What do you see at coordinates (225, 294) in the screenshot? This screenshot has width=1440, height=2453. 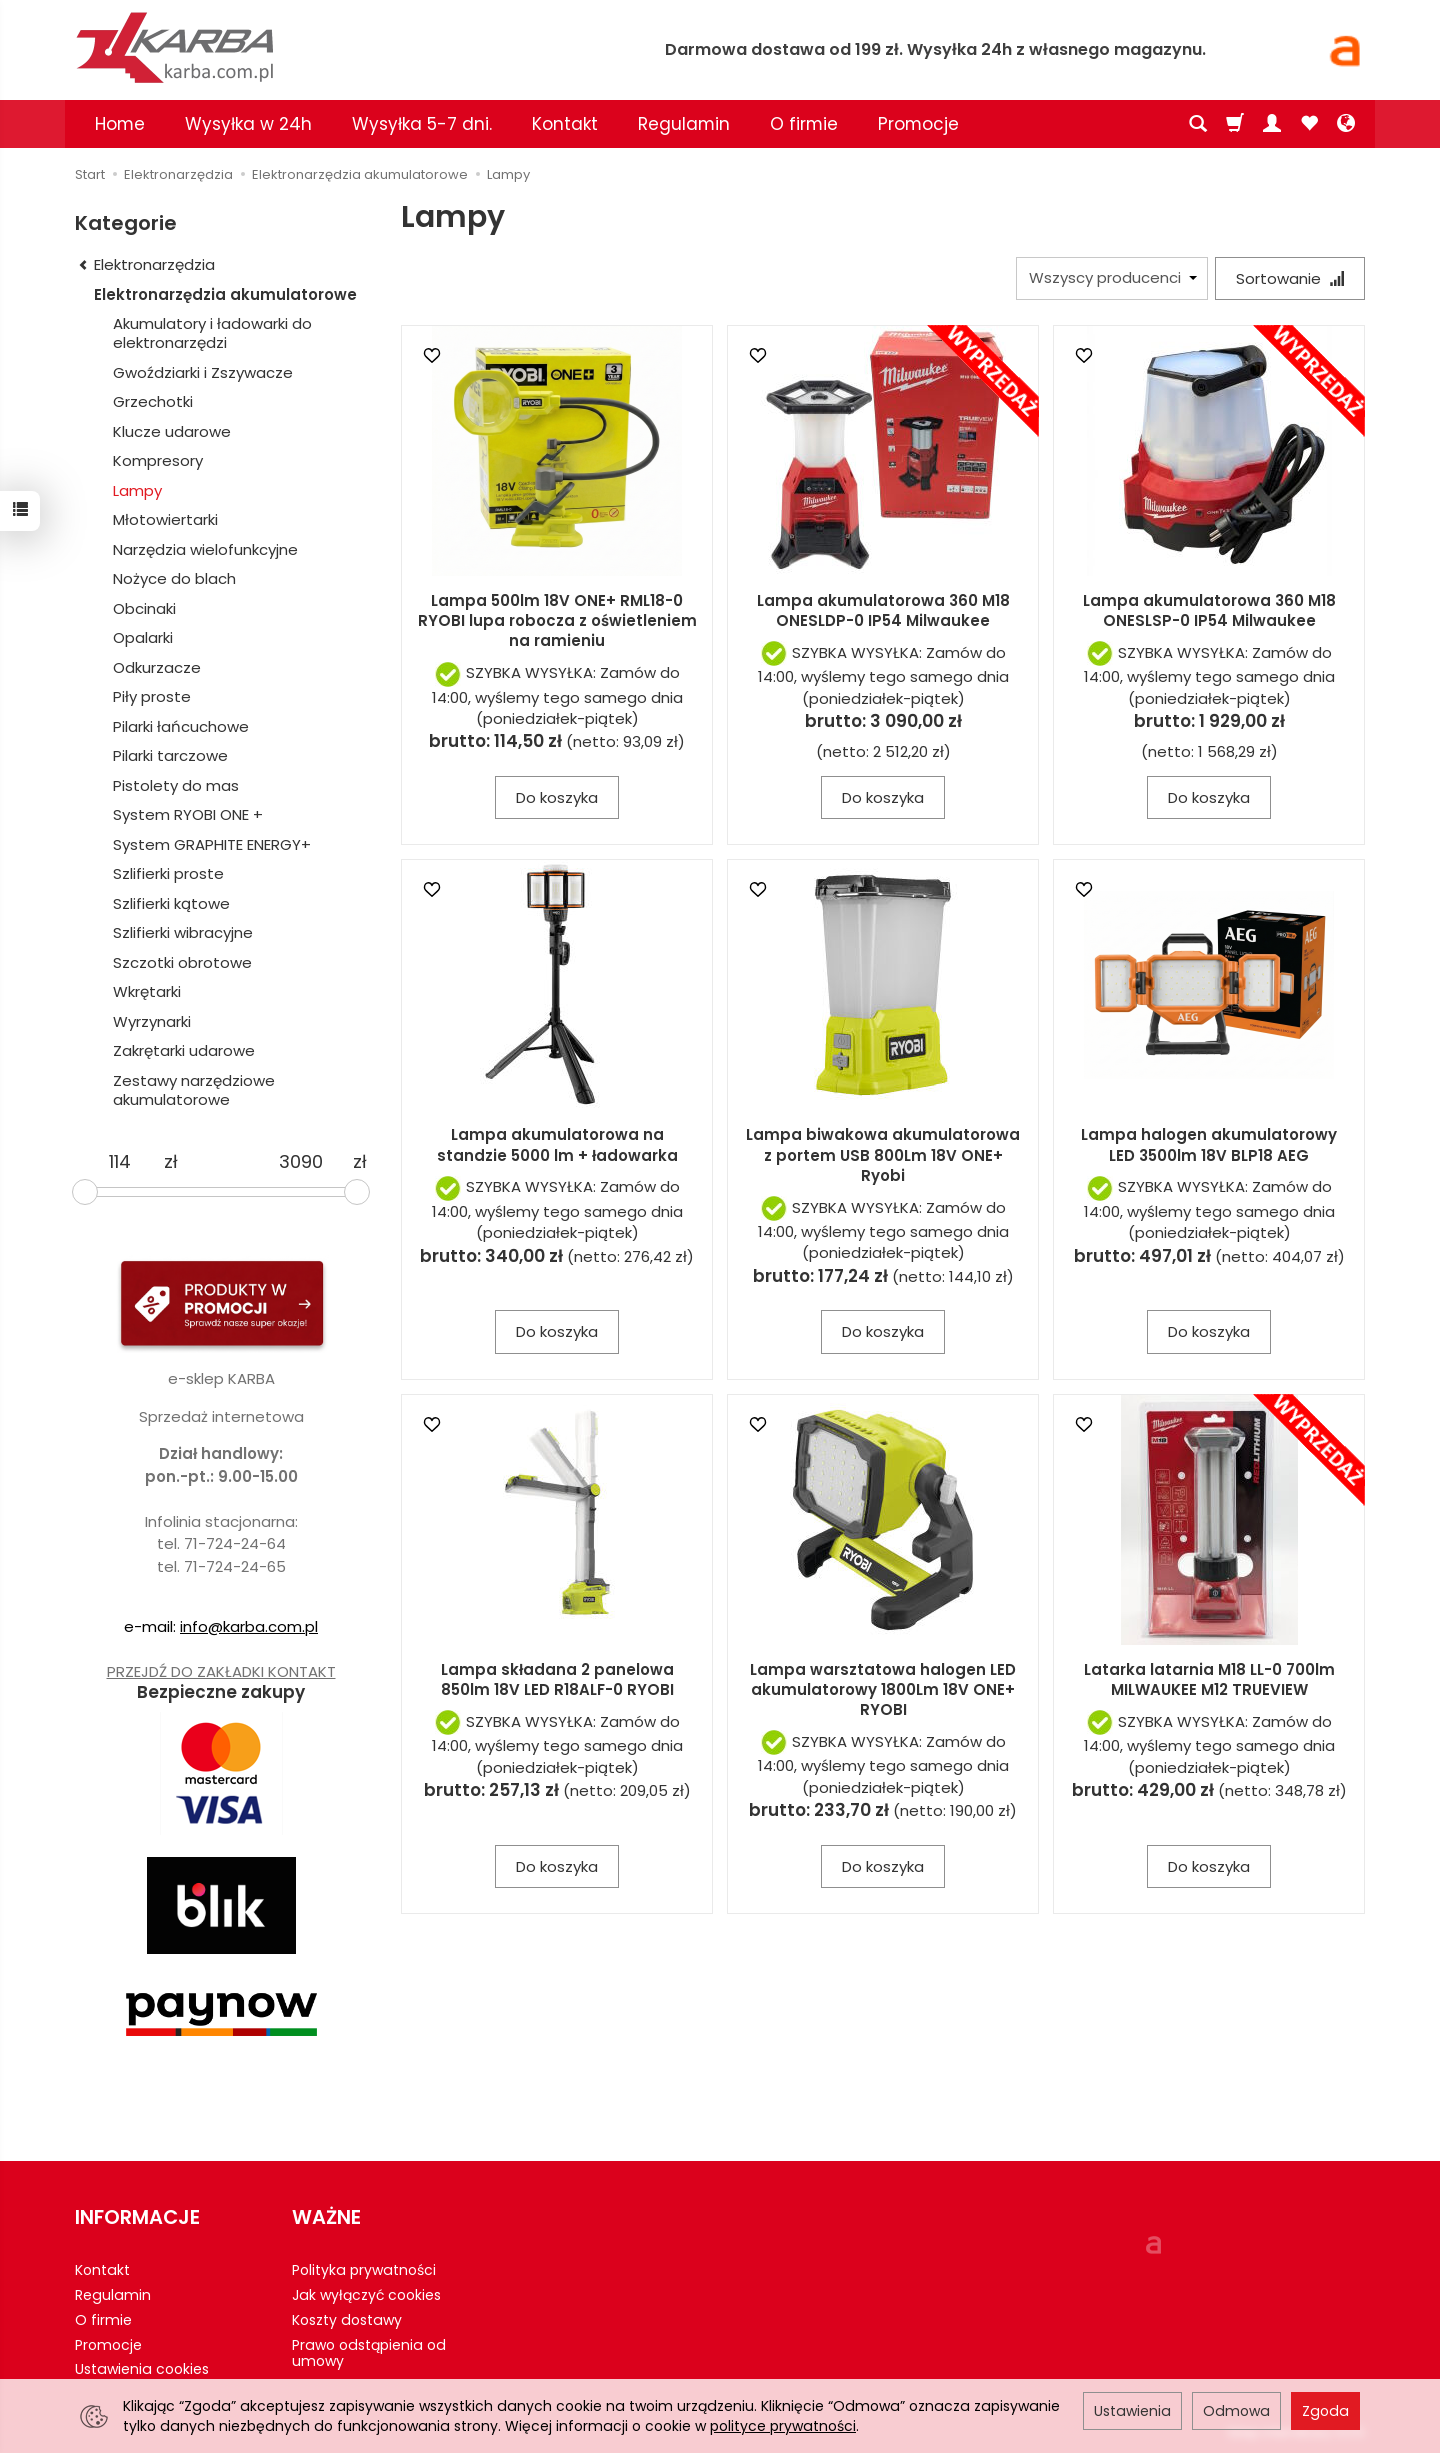 I see `Elektronarzędzia akumulatorowe` at bounding box center [225, 294].